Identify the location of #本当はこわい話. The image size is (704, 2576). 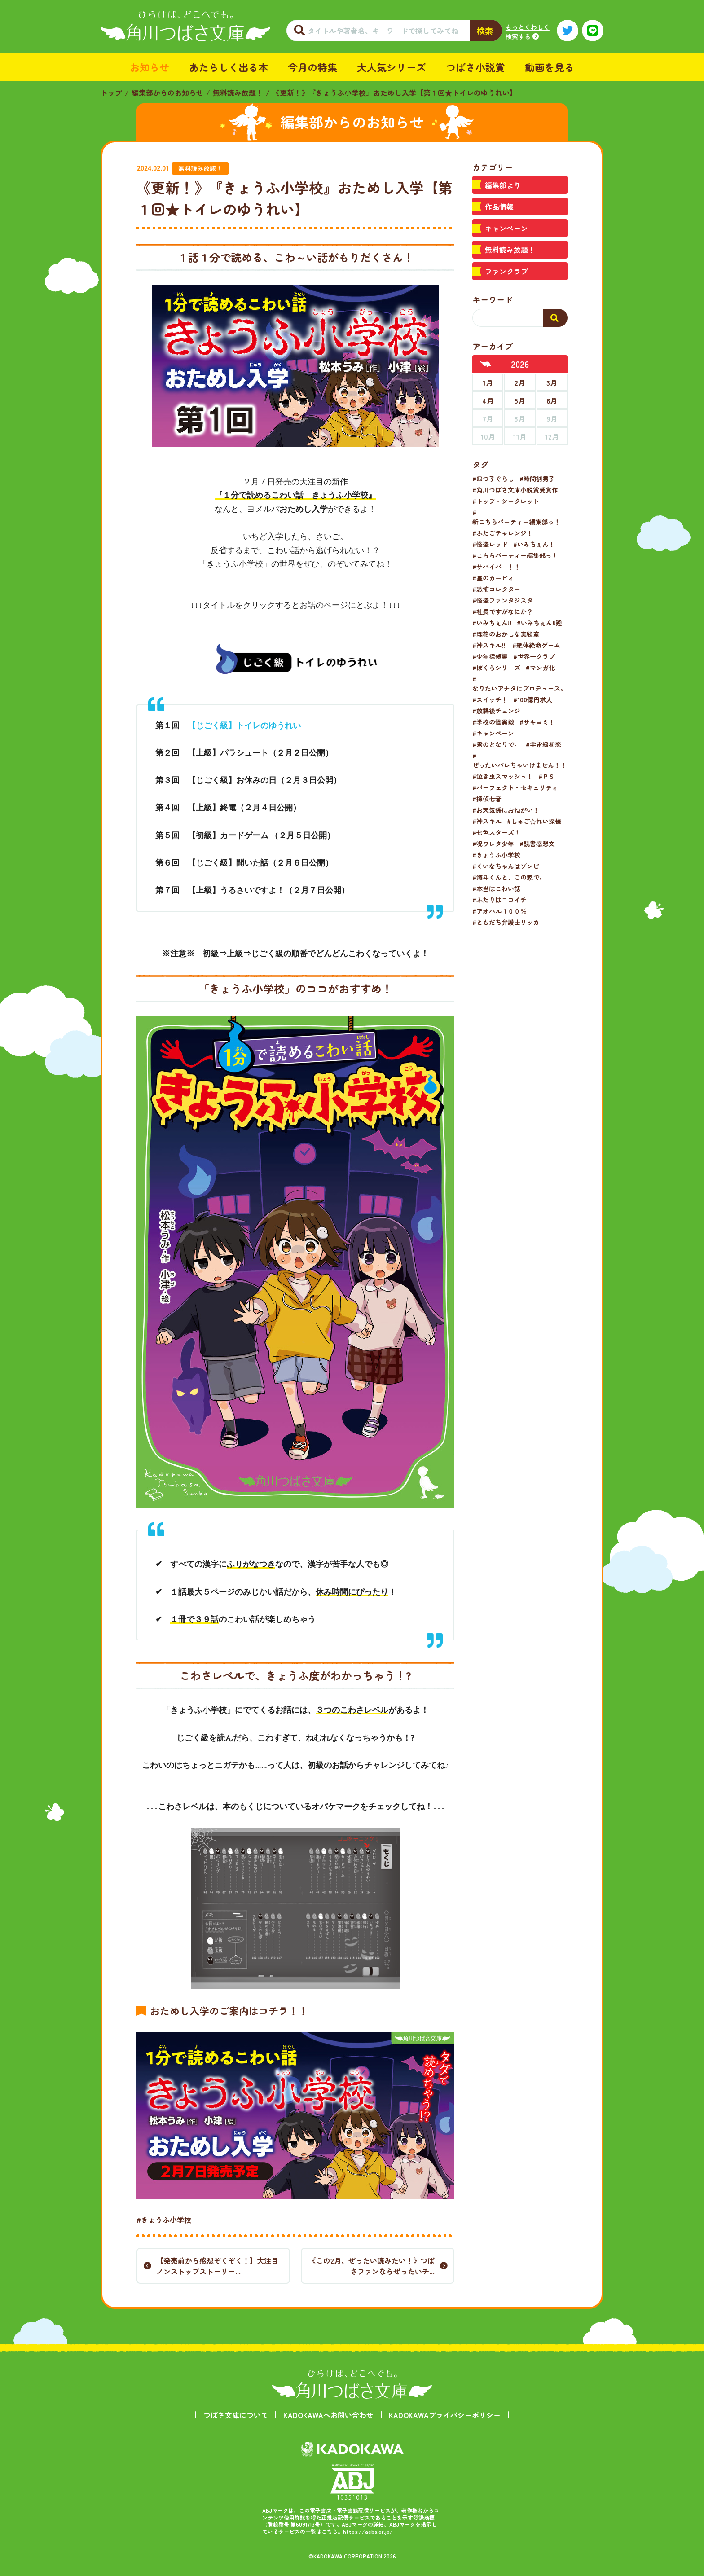
(496, 888).